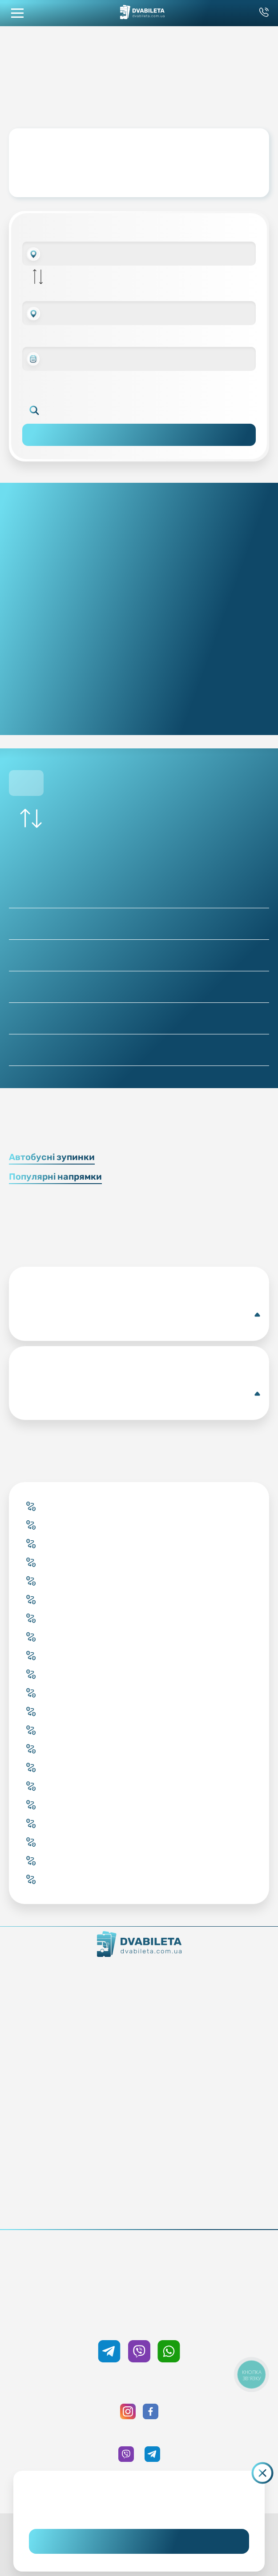 The image size is (278, 2576). I want to click on Команда, so click(139, 1999).